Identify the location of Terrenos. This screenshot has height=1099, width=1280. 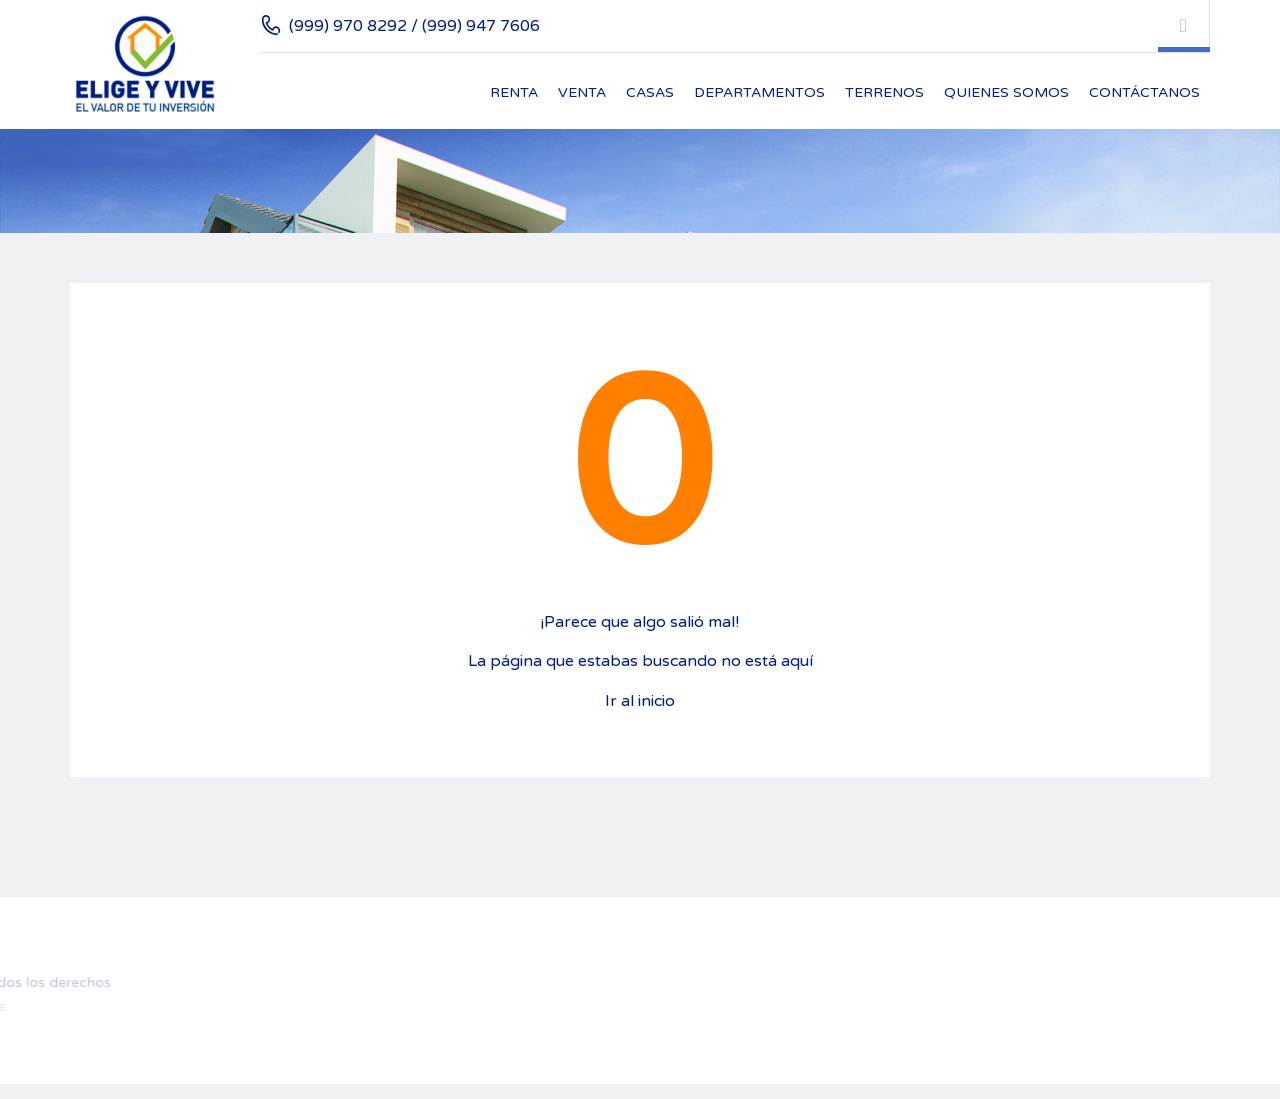
(884, 92).